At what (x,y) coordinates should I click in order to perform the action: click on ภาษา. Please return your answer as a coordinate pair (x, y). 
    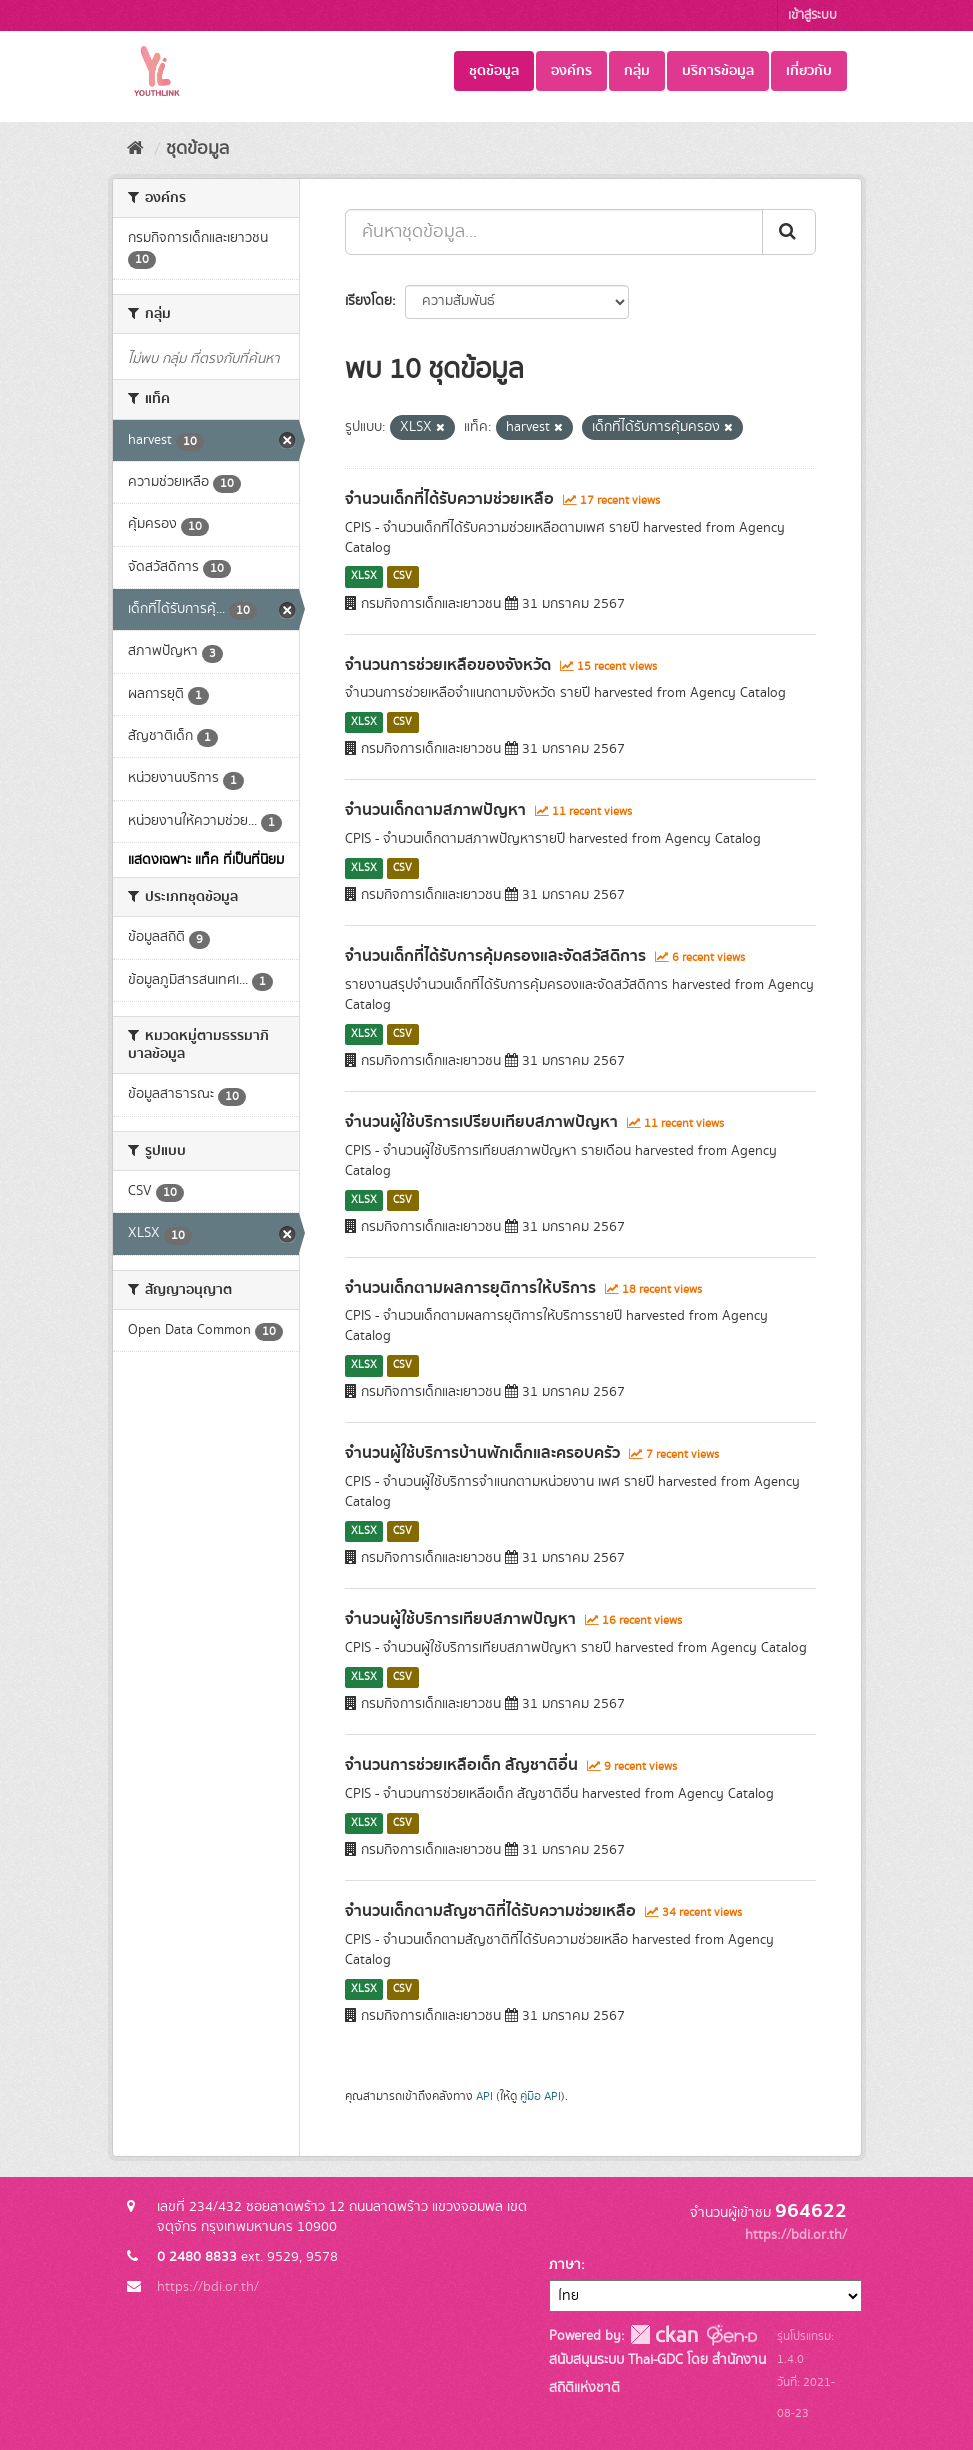
    Looking at the image, I should click on (565, 2265).